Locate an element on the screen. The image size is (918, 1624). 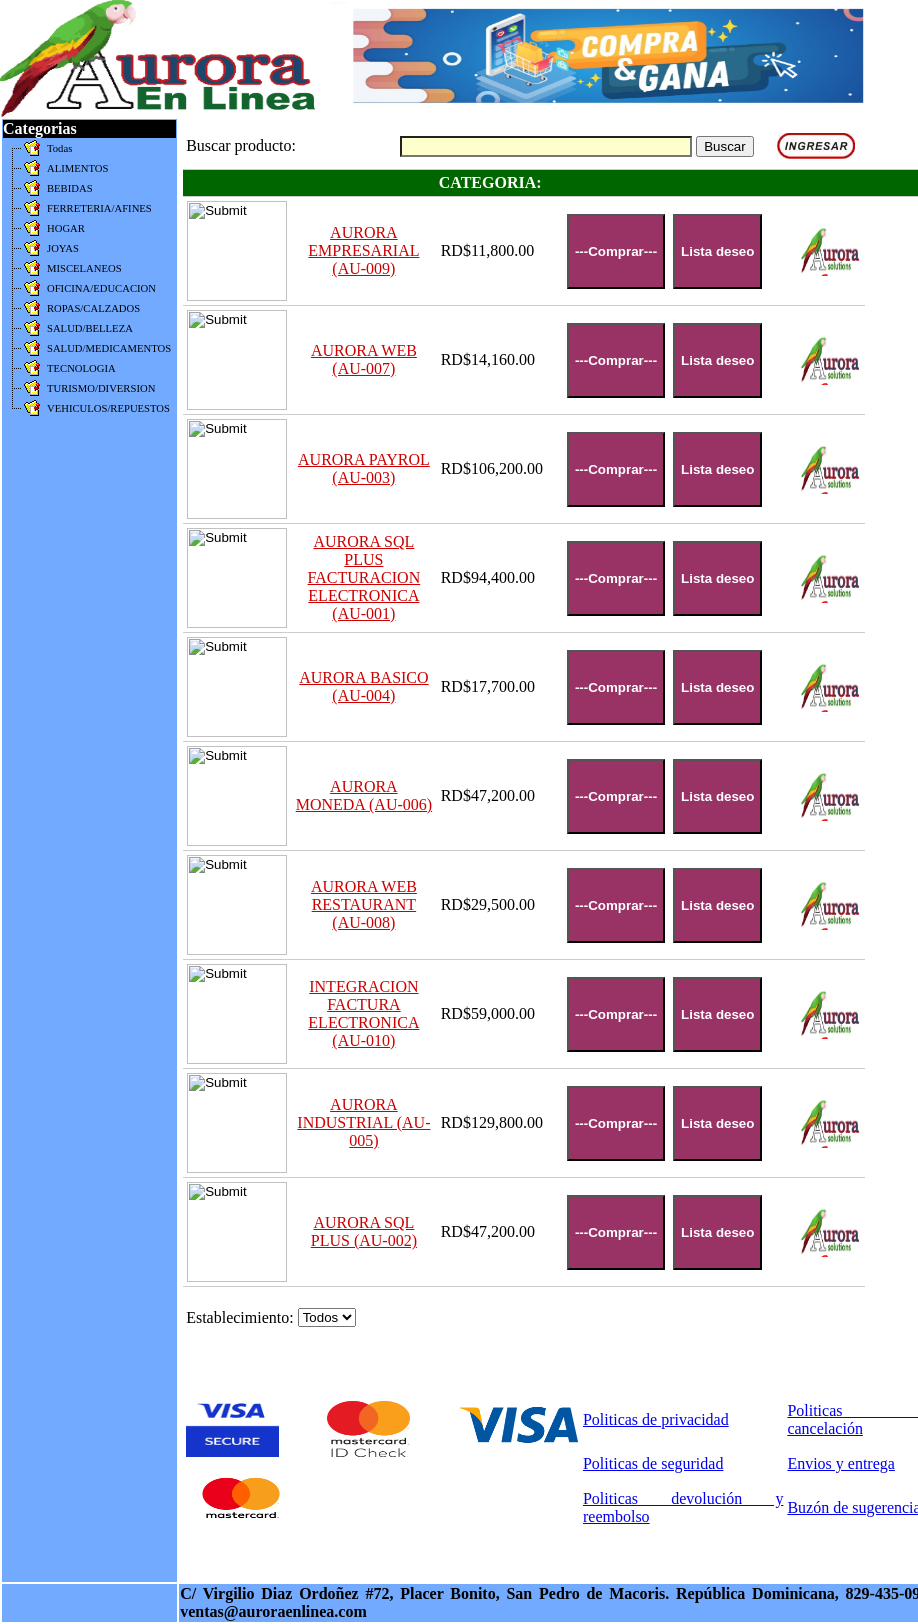
SALUD/MEDICAMENTOS is located at coordinates (109, 348).